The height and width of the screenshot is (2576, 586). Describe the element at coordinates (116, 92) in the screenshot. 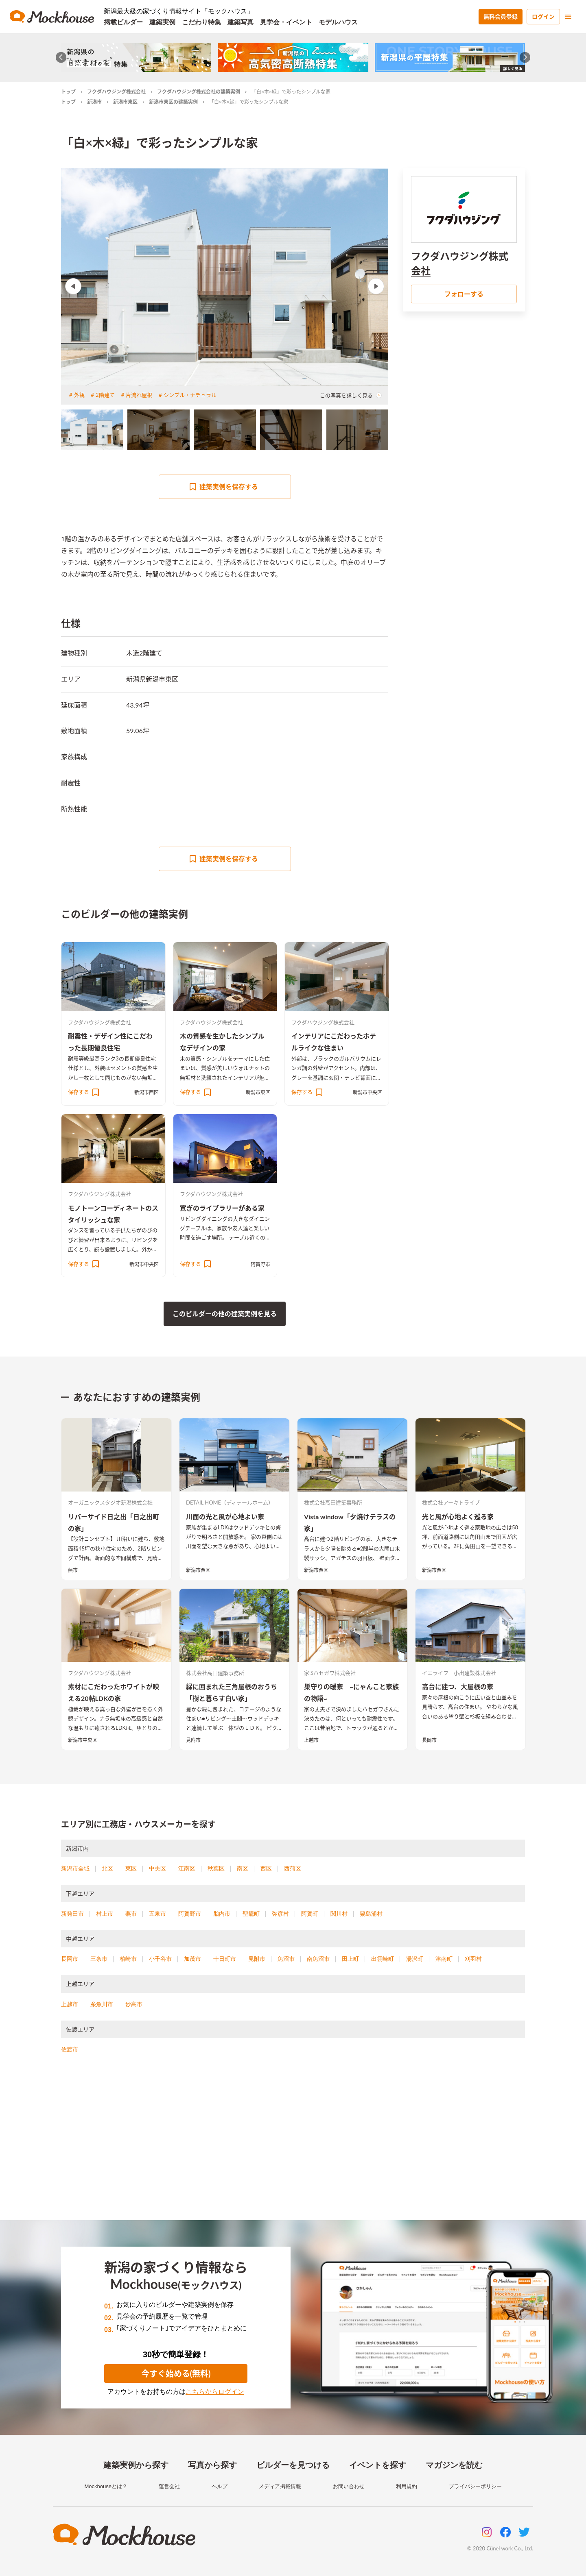

I see `フクダハウジング株式会社` at that location.